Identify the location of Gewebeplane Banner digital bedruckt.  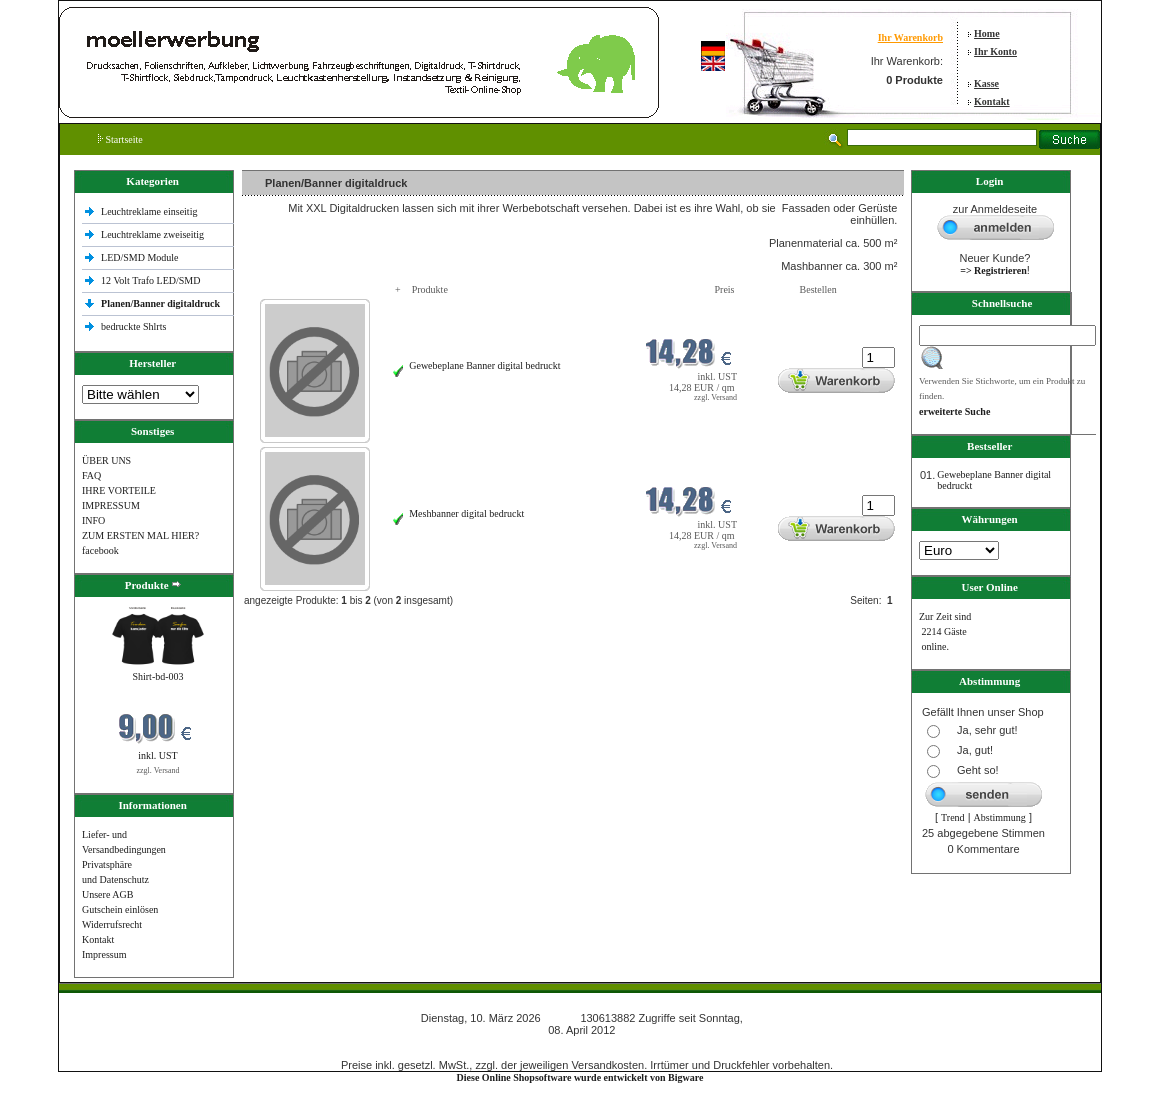
(484, 365).